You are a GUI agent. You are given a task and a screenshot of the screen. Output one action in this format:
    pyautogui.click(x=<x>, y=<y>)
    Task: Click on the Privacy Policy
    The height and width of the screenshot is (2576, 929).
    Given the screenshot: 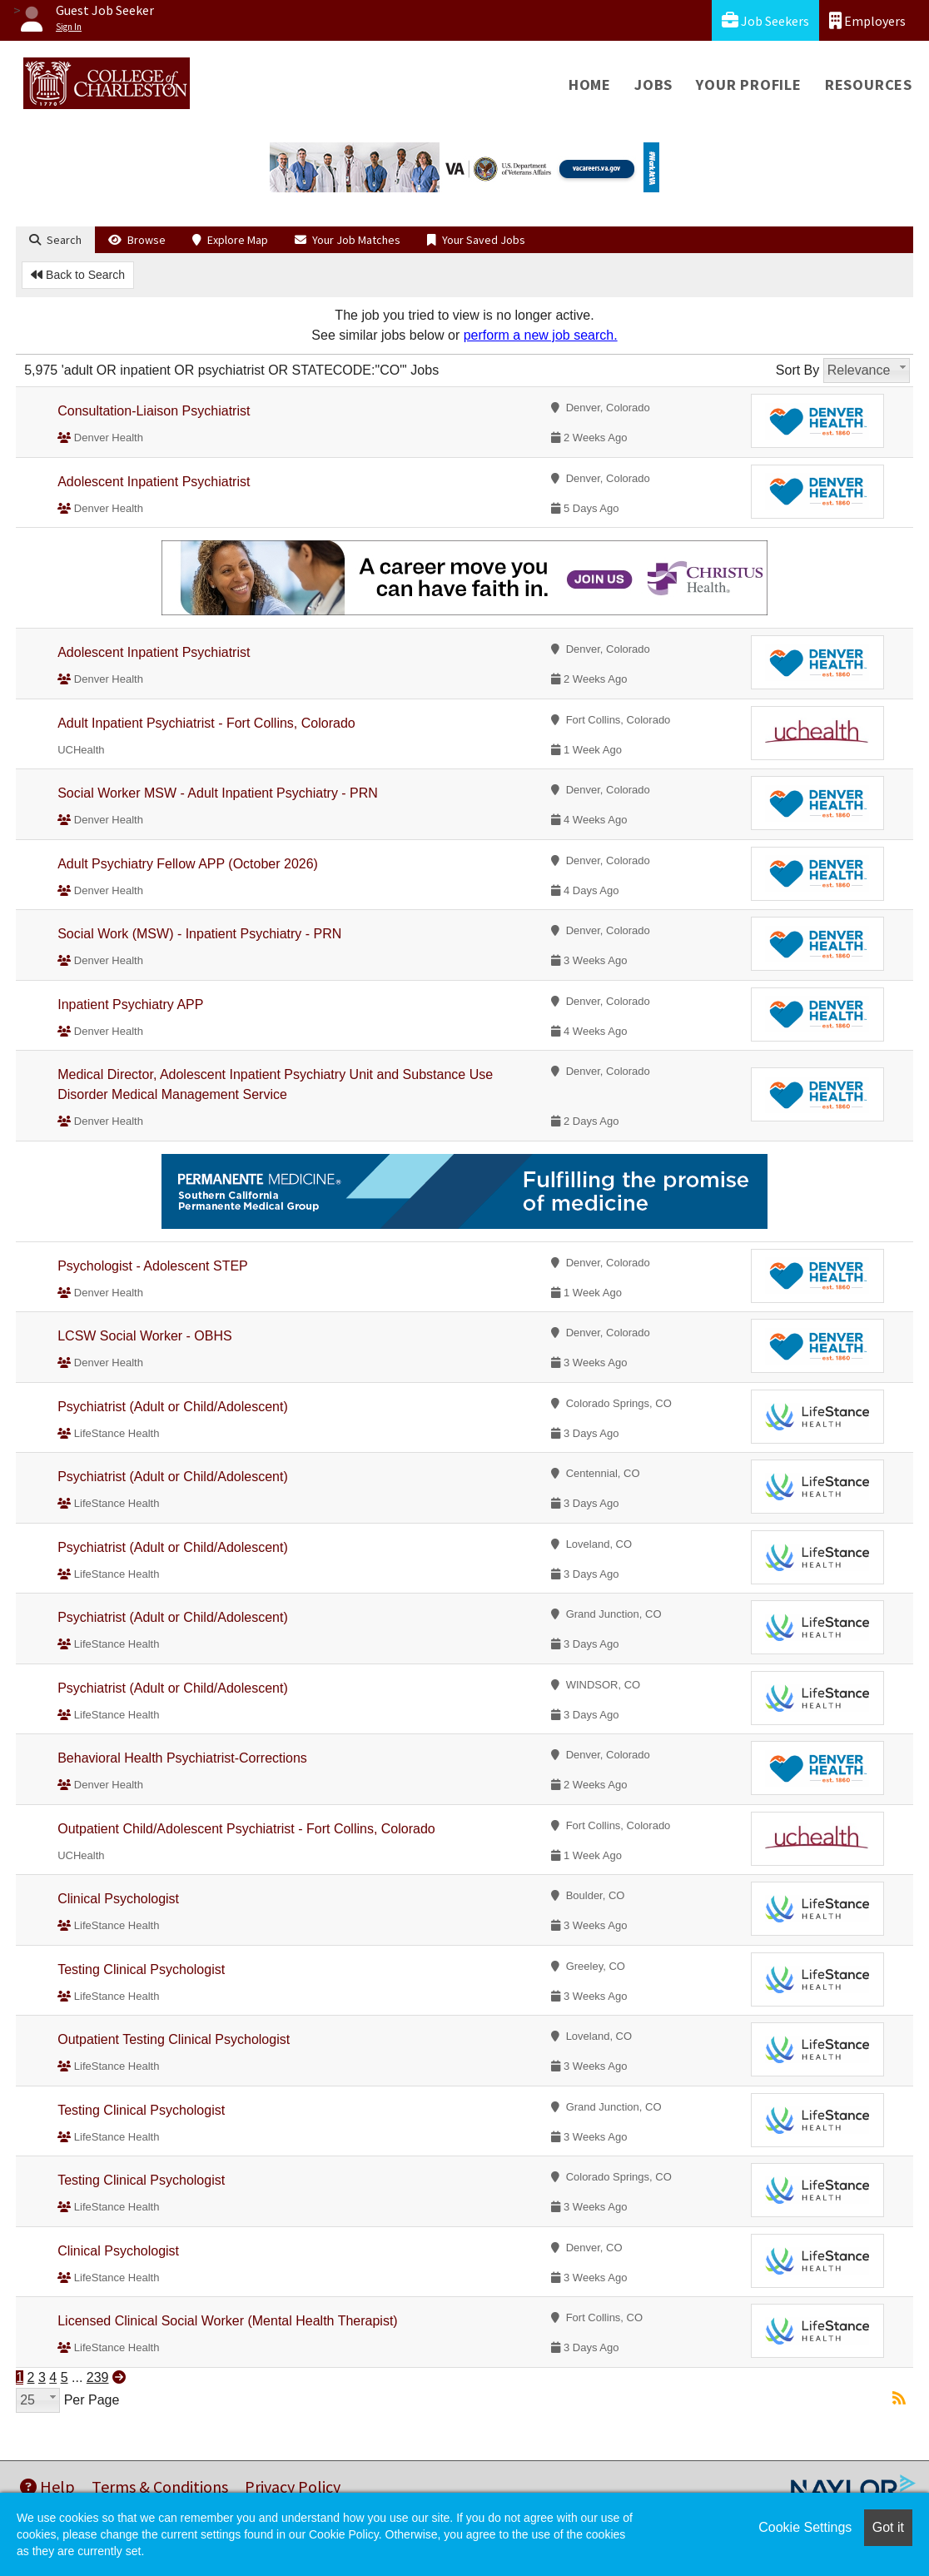 What is the action you would take?
    pyautogui.click(x=292, y=2486)
    